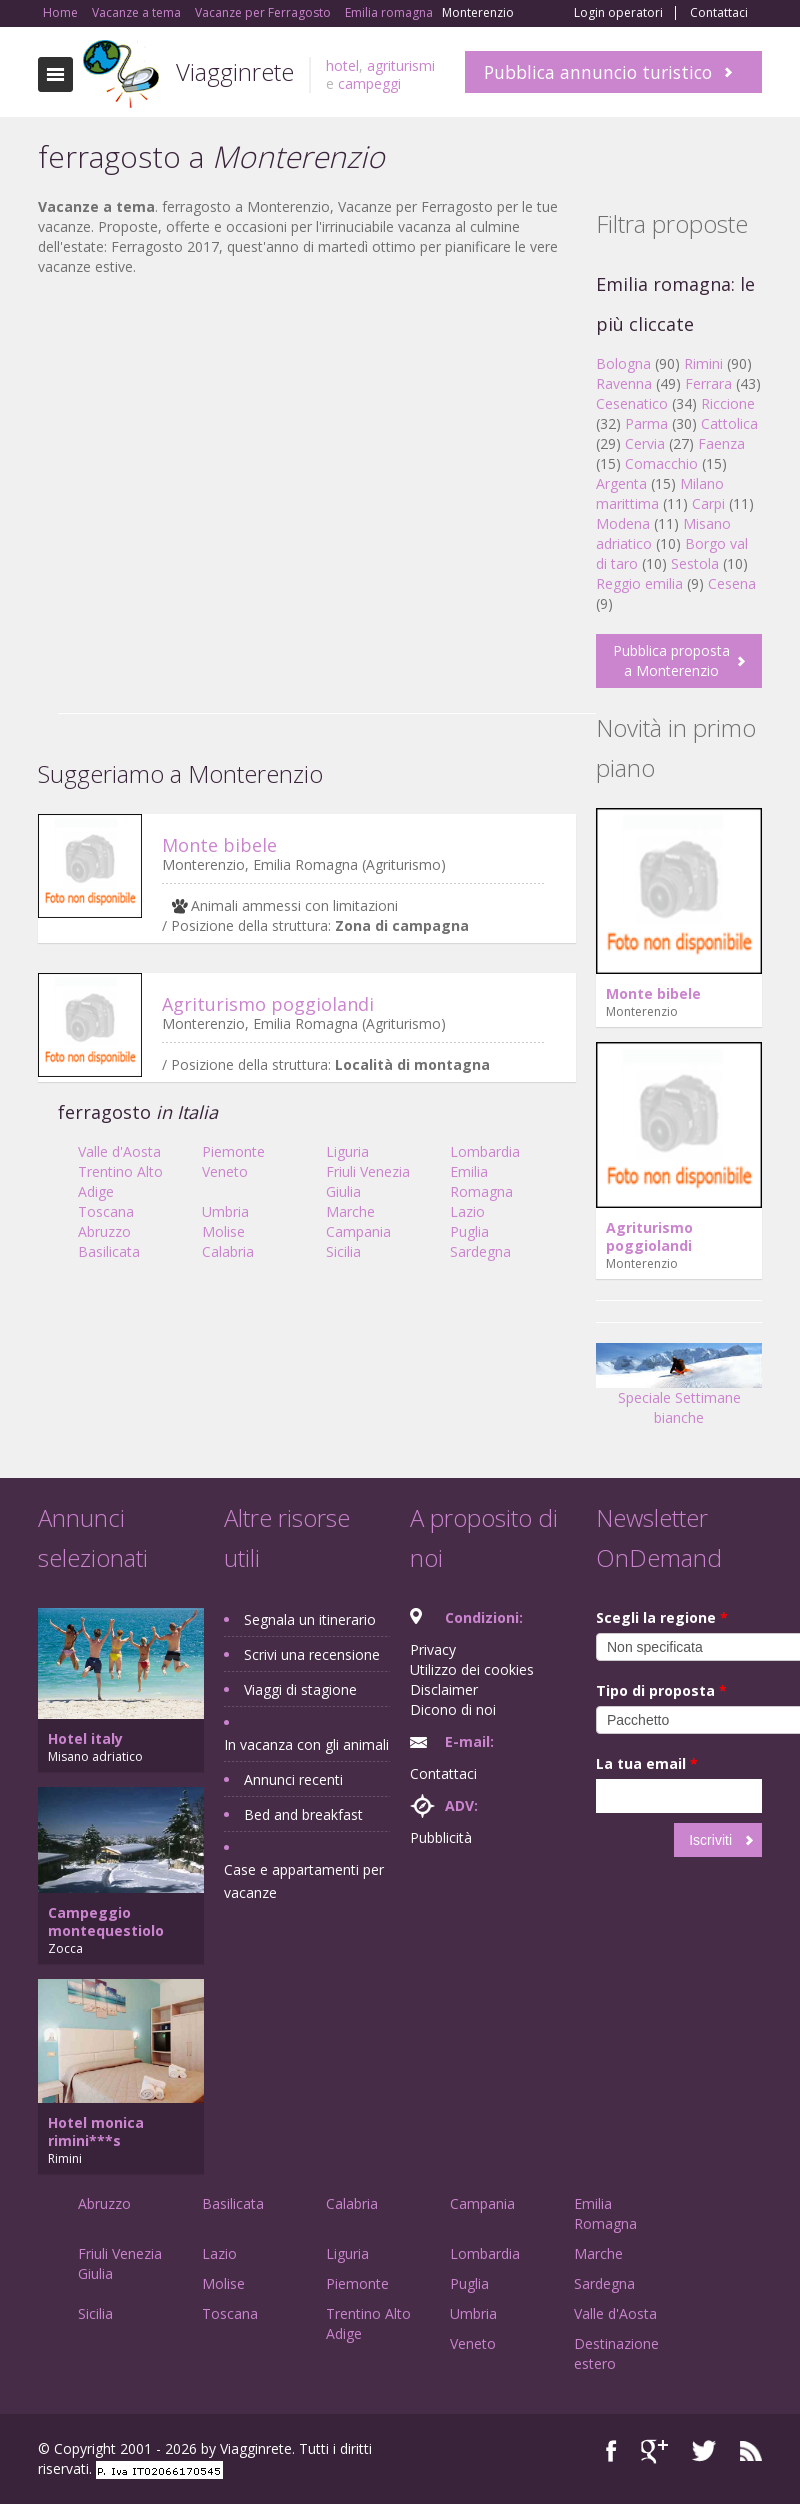 The height and width of the screenshot is (2504, 800). Describe the element at coordinates (347, 1151) in the screenshot. I see `Liguria` at that location.